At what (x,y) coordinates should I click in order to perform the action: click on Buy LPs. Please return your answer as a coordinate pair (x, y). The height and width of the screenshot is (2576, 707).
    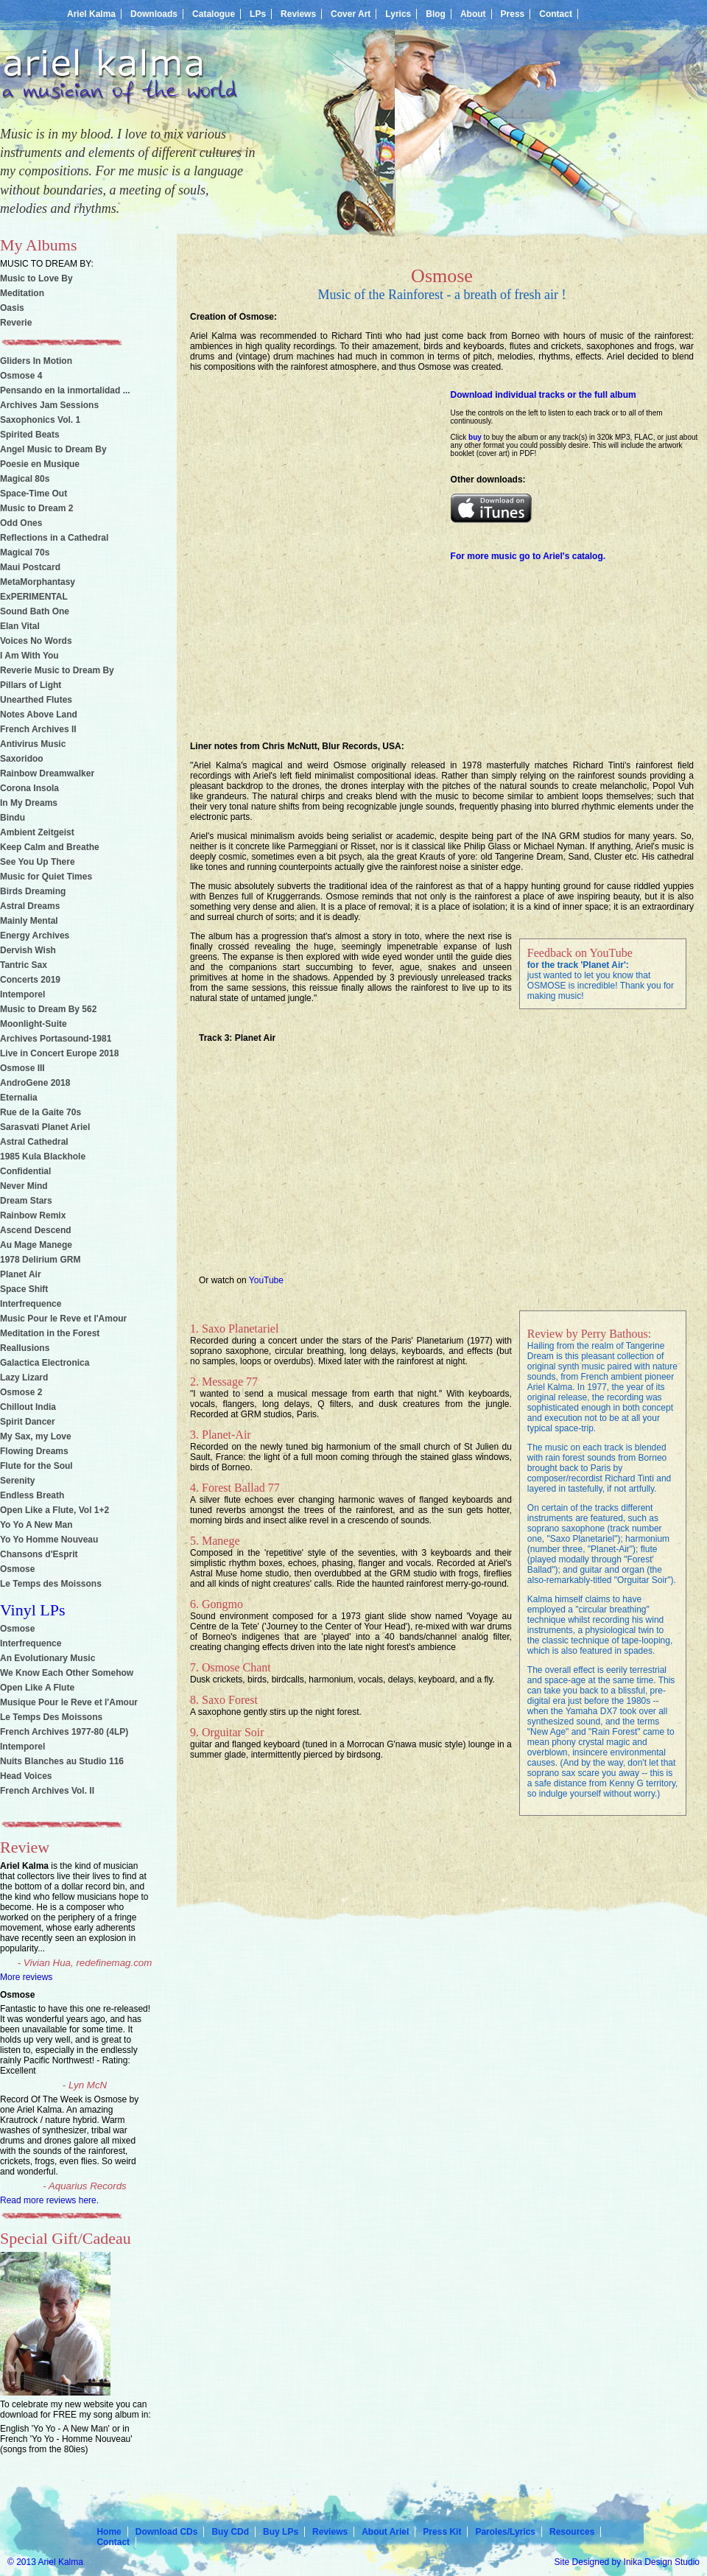
    Looking at the image, I should click on (280, 2532).